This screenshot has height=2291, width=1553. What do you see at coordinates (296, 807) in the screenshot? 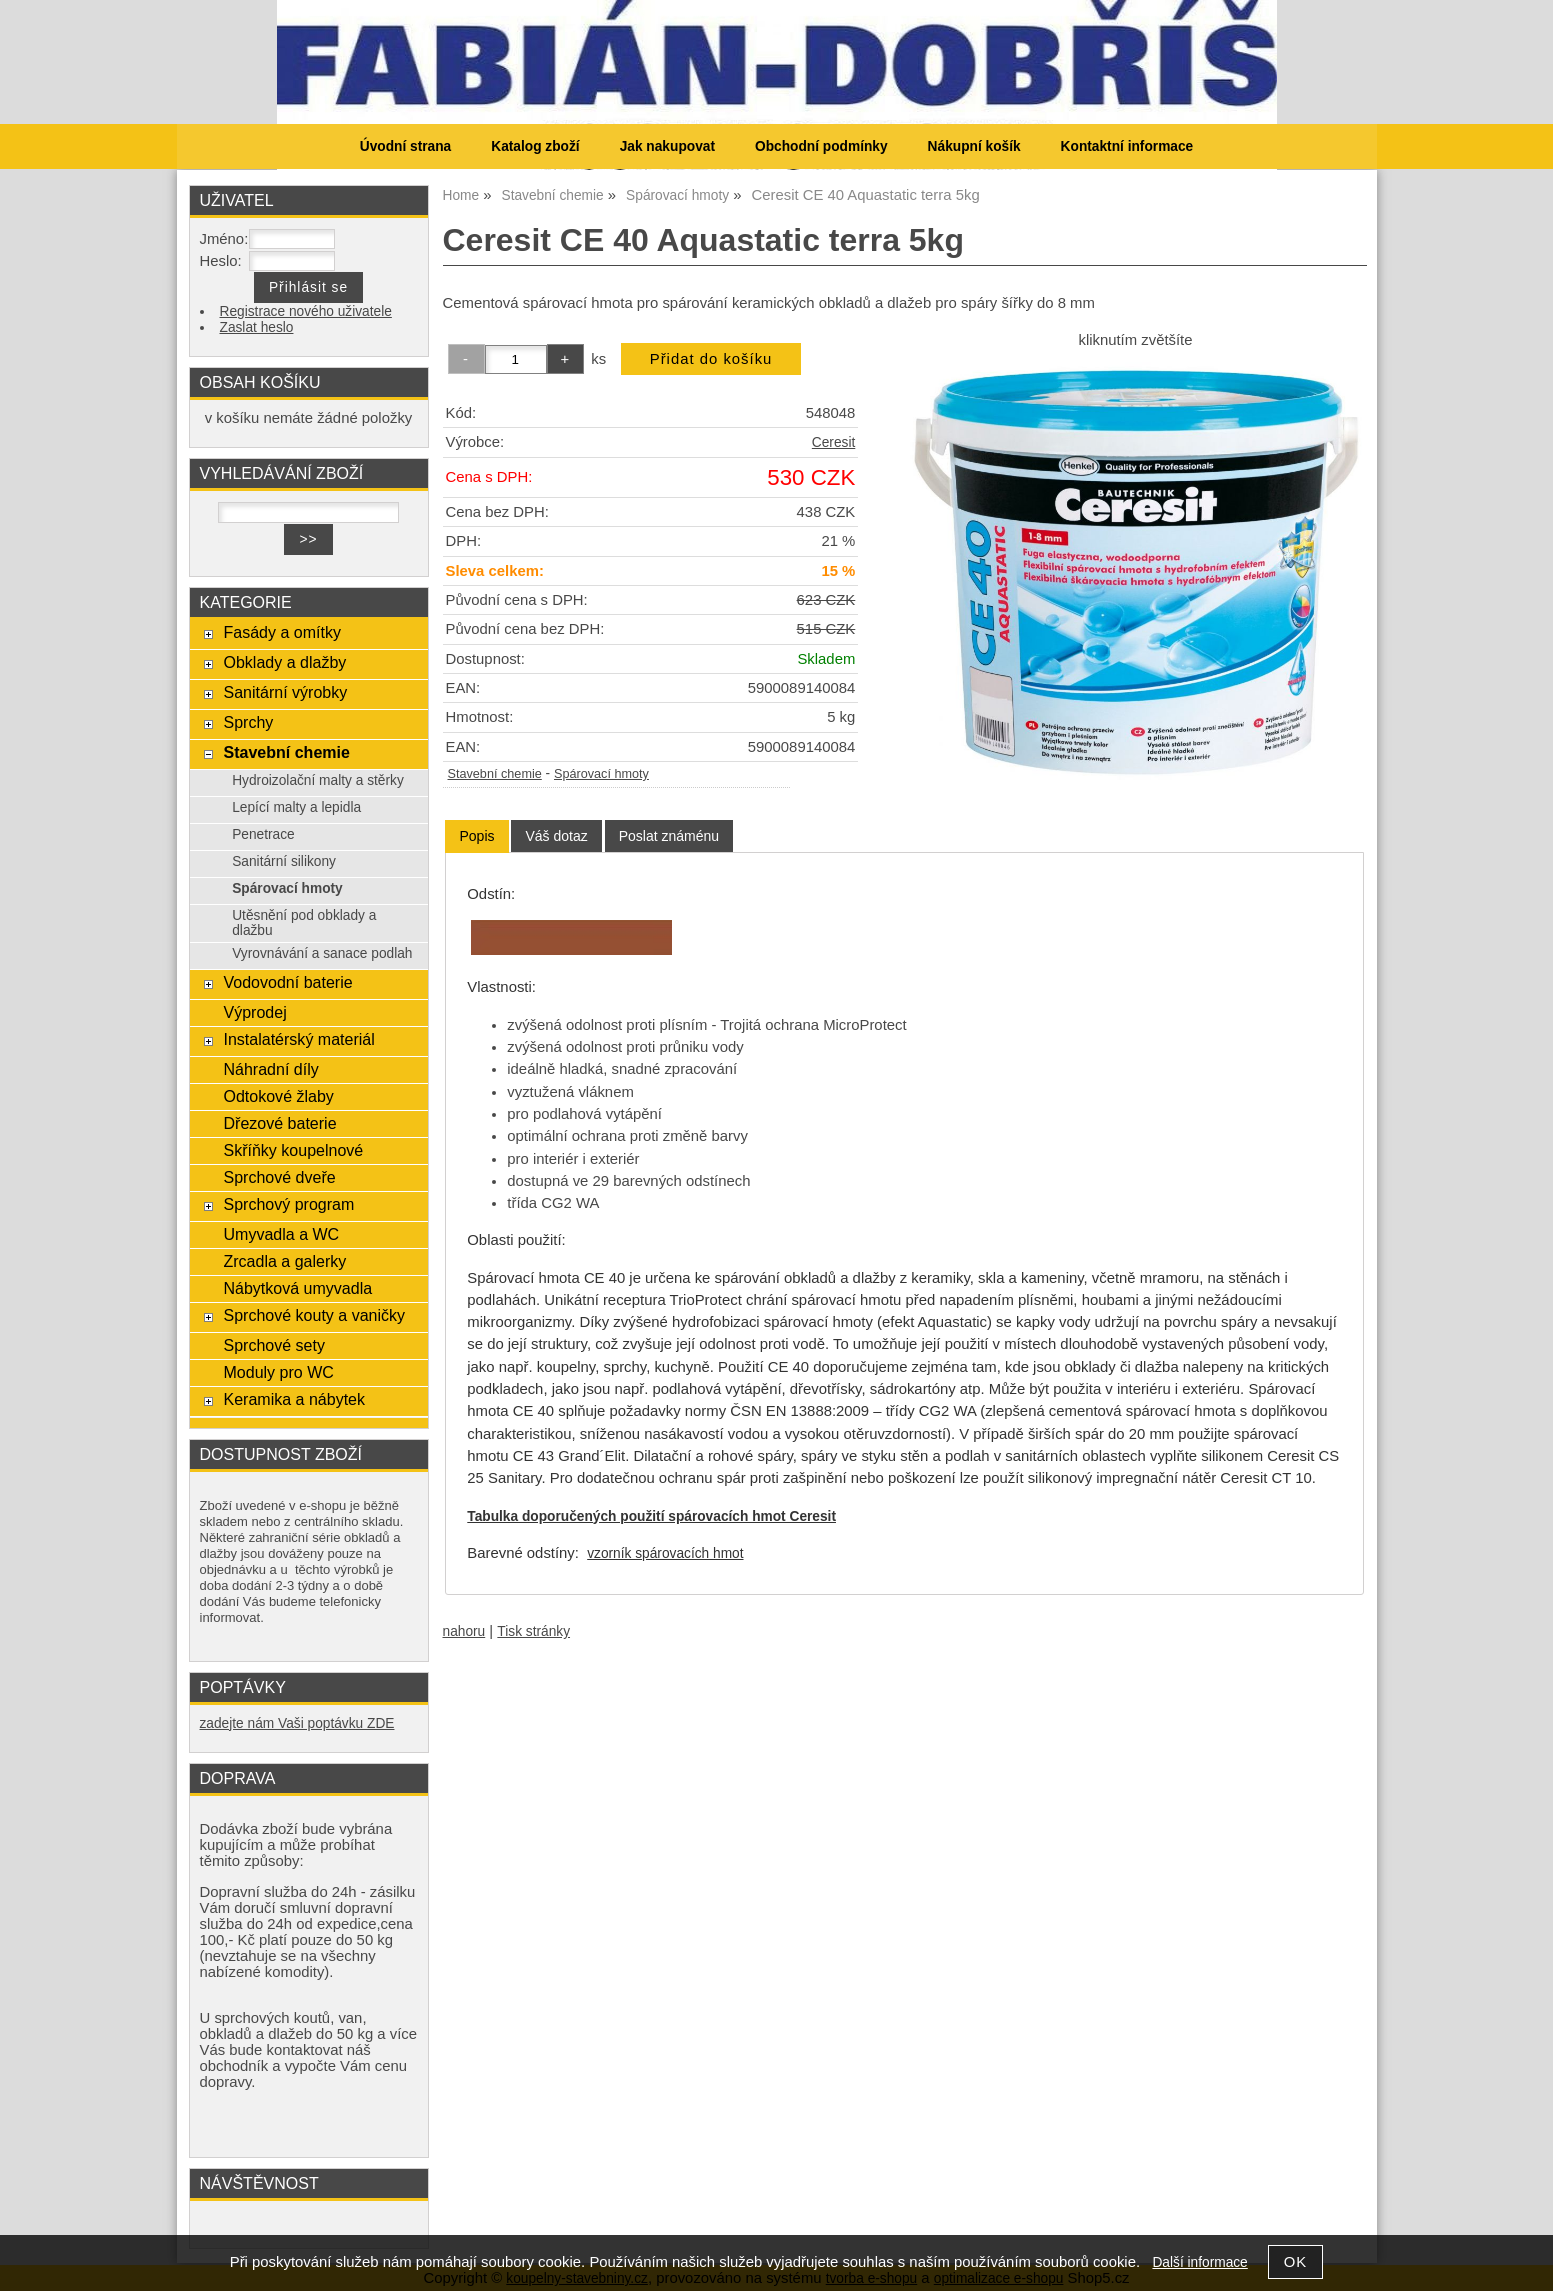
I see `Lepící malty a lepidla` at bounding box center [296, 807].